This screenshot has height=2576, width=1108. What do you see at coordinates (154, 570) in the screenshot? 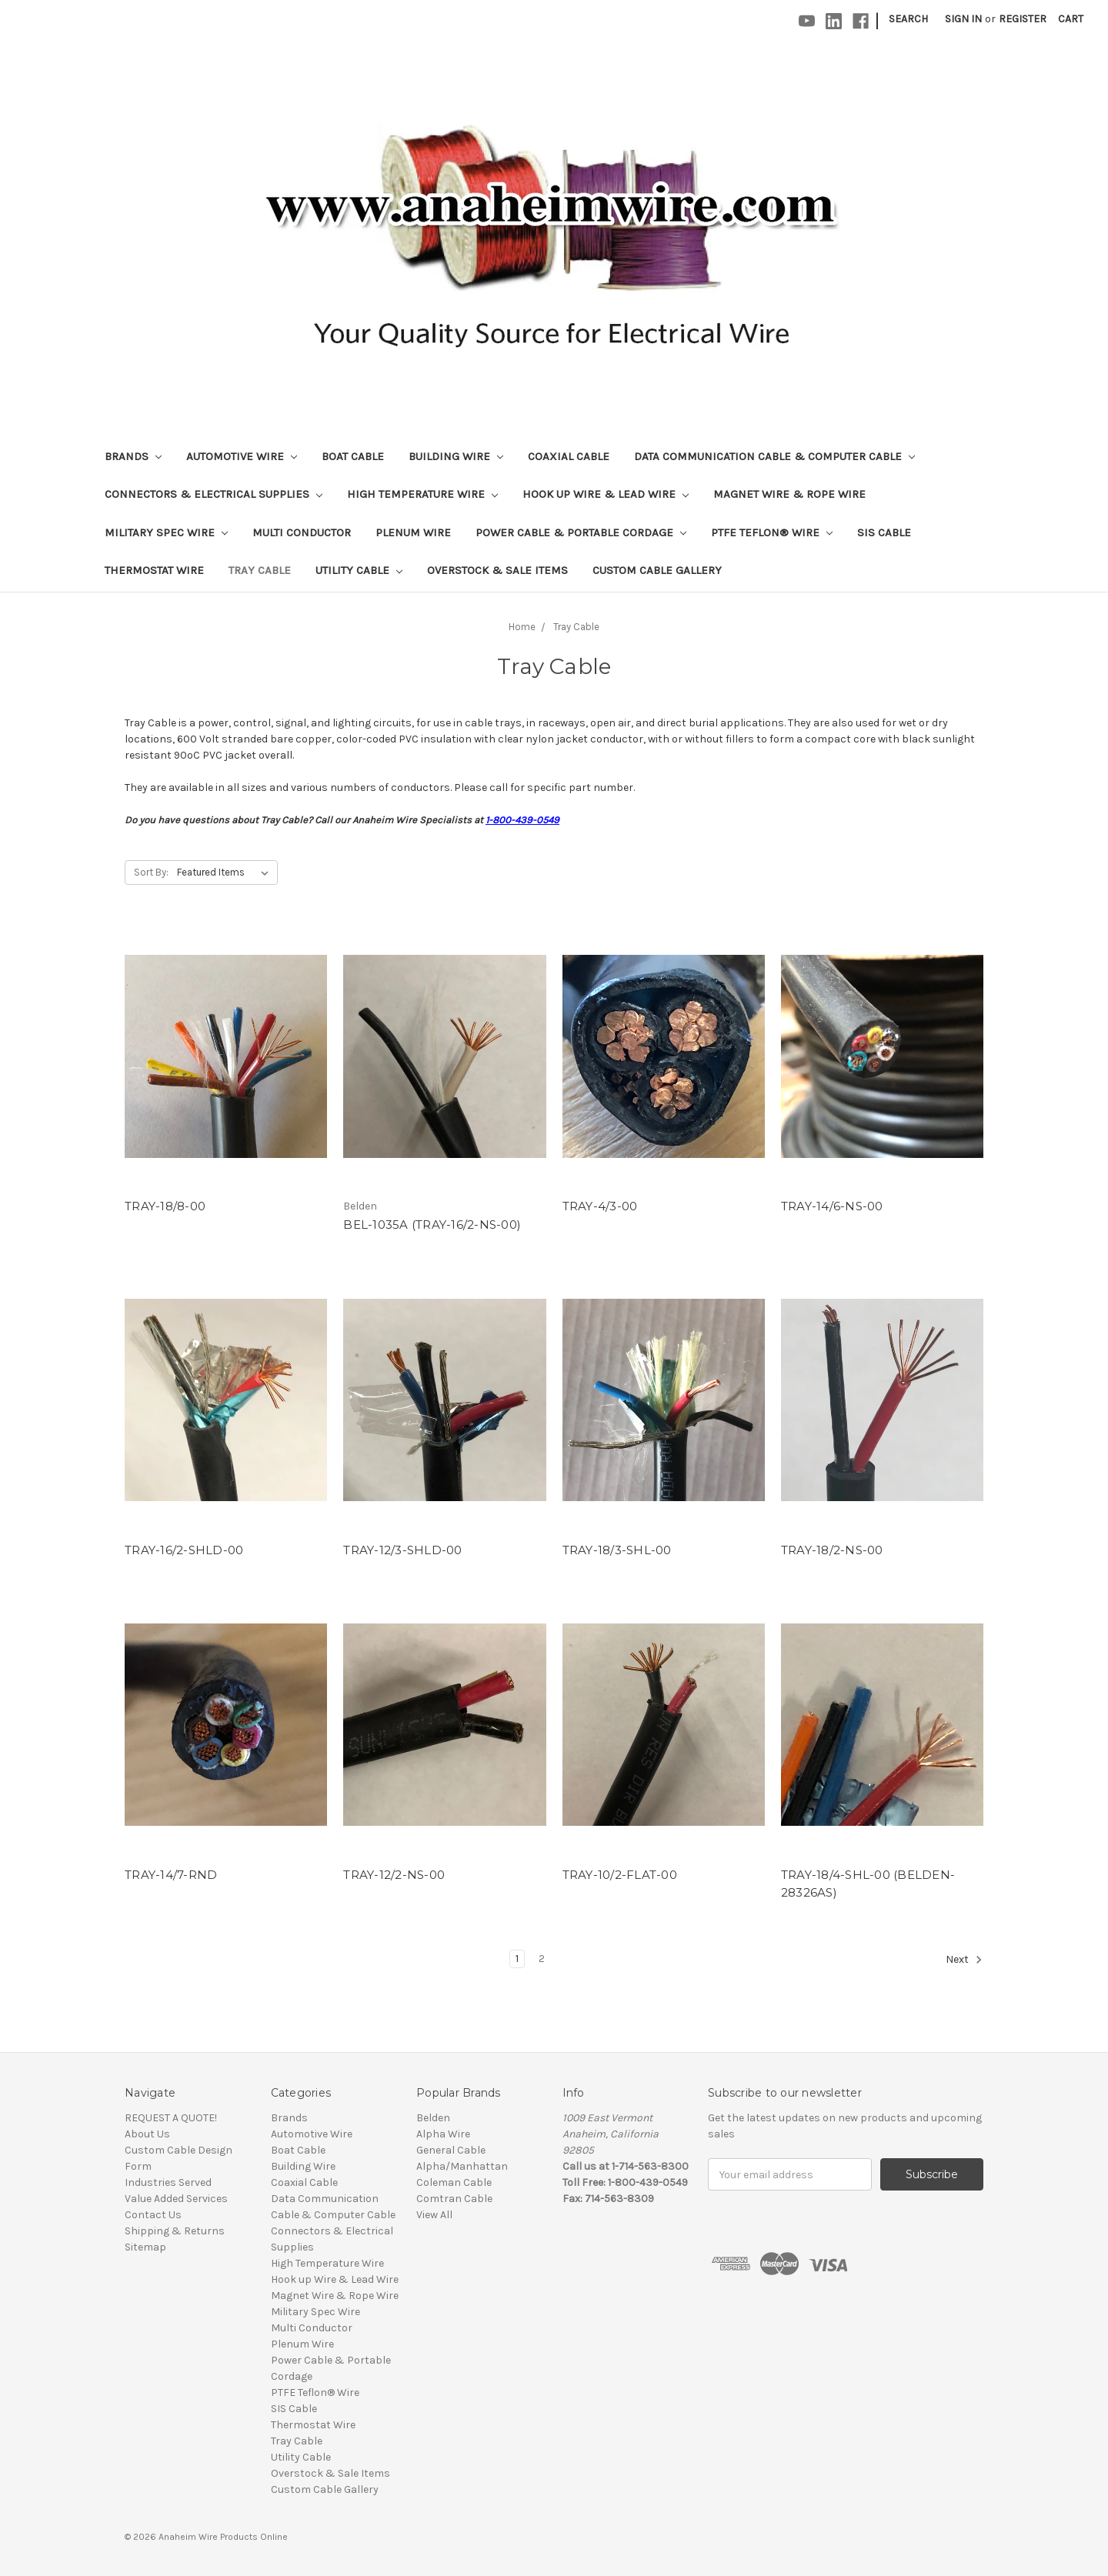
I see `Thermostat Wire` at bounding box center [154, 570].